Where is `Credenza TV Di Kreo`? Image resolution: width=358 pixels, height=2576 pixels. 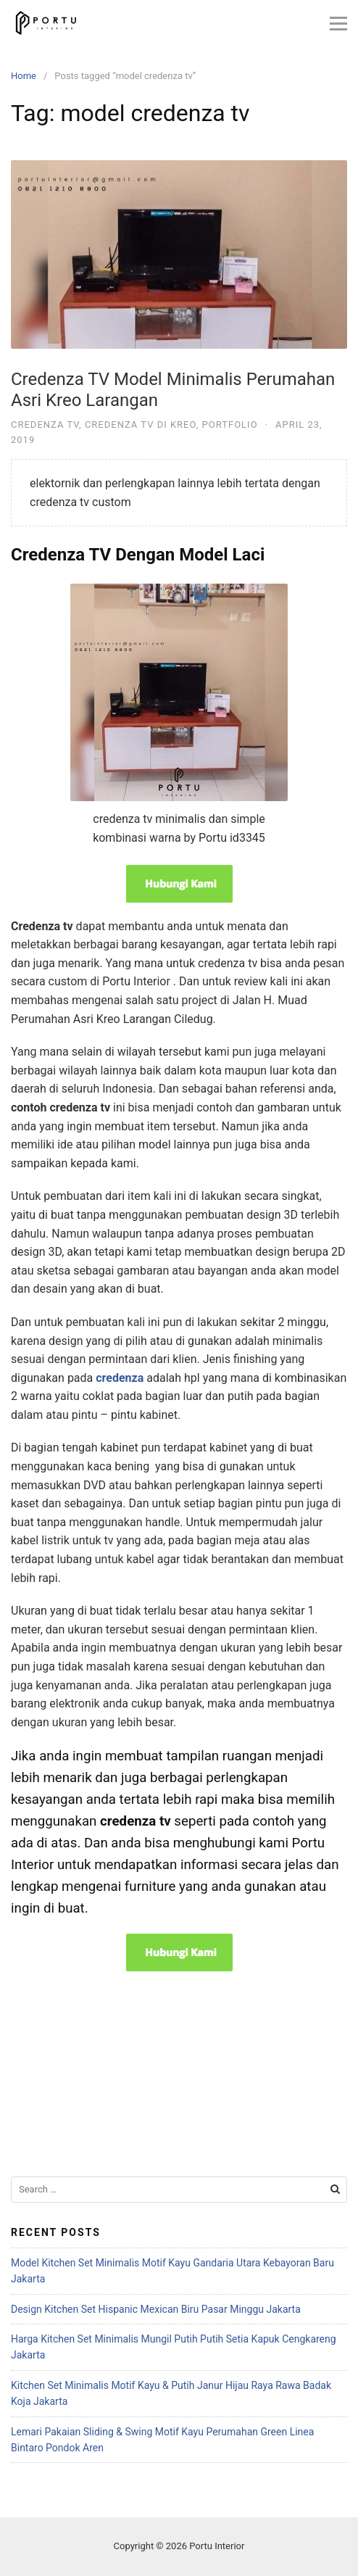 Credenza TV Di Kreo is located at coordinates (140, 424).